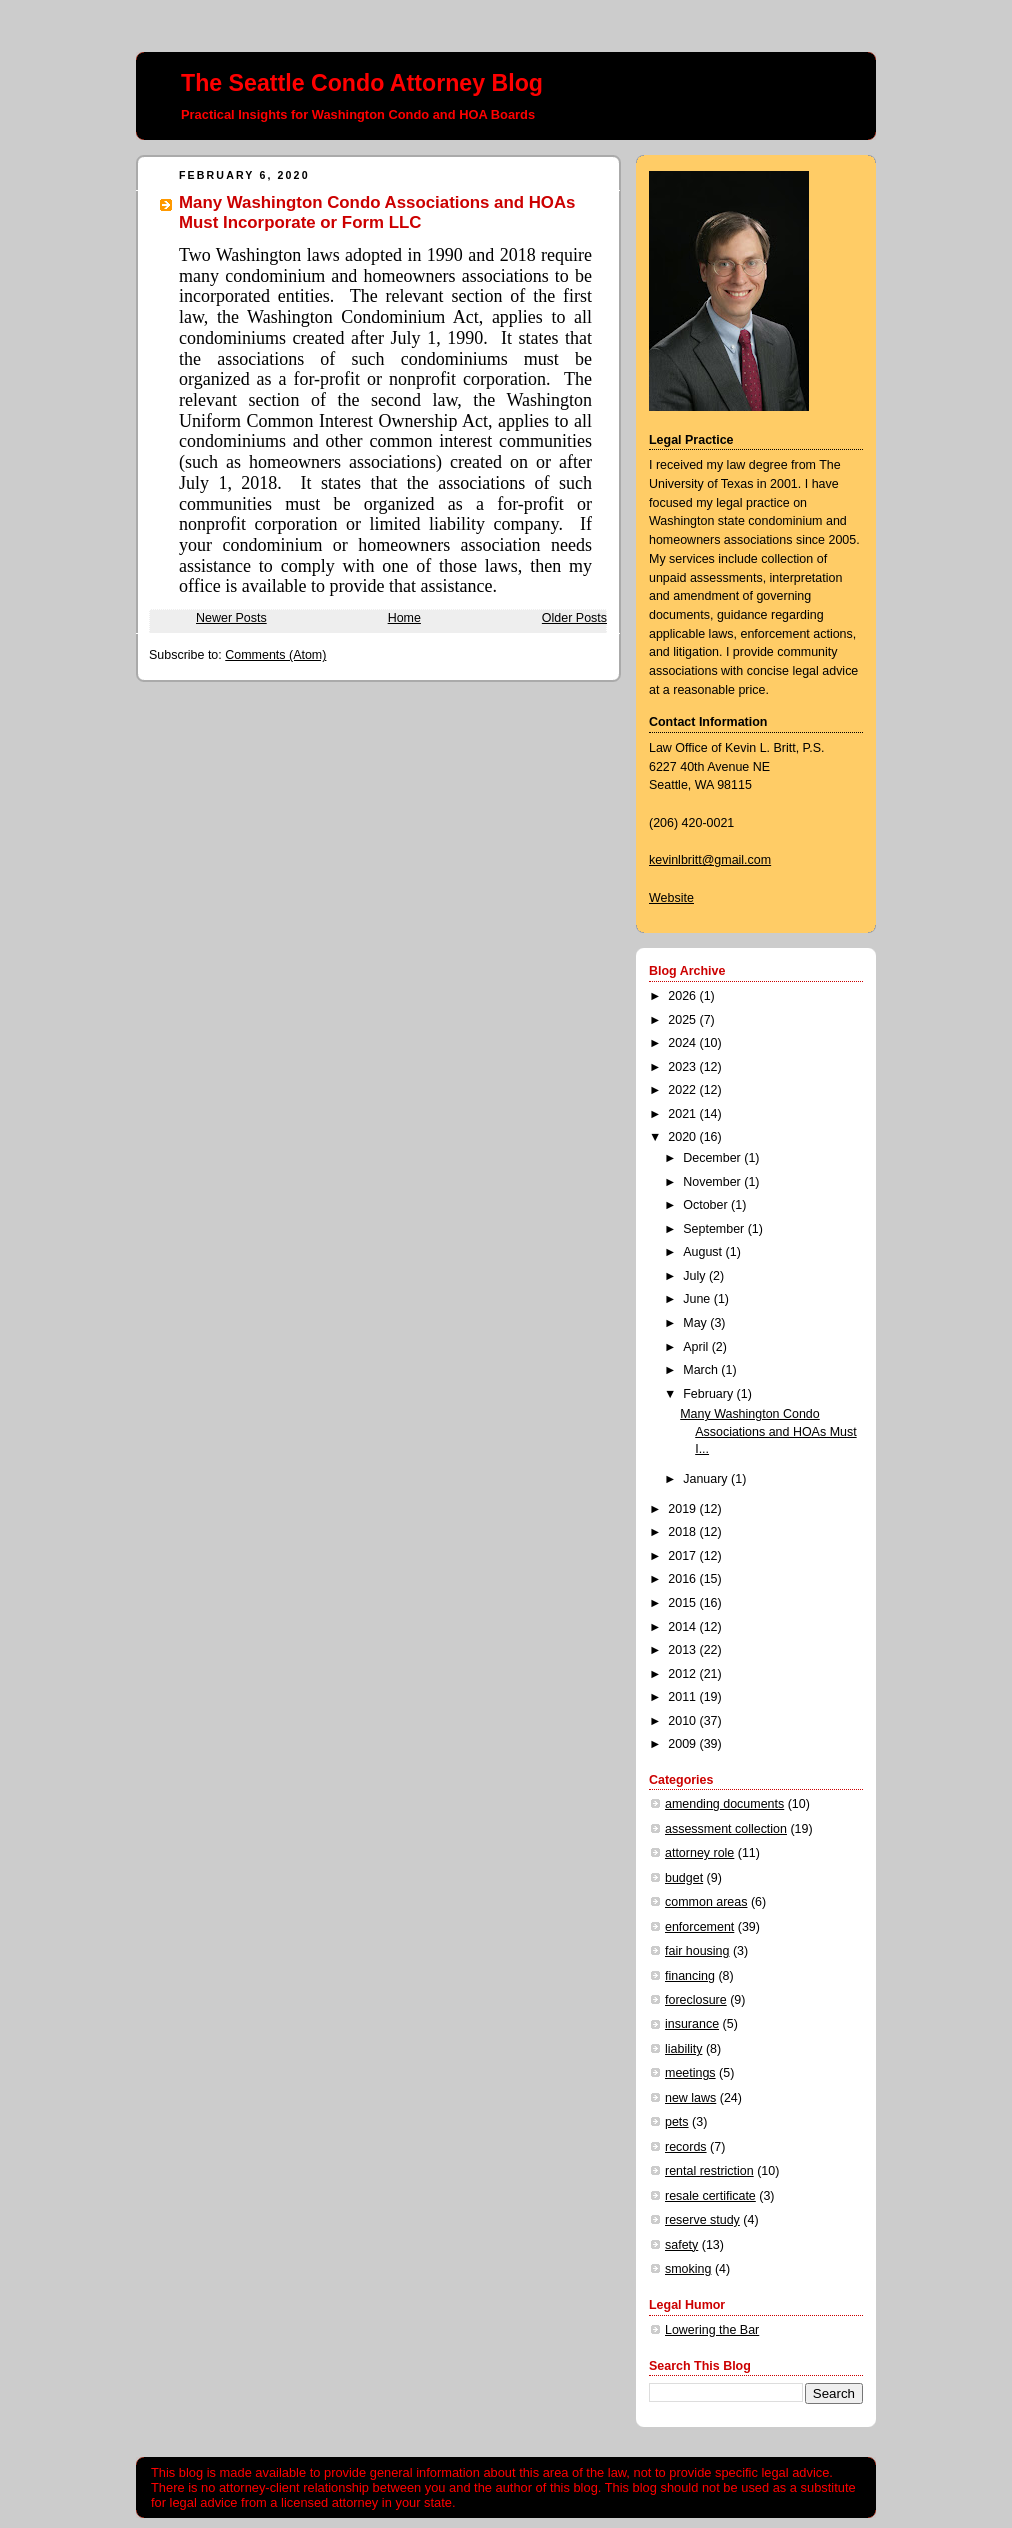  What do you see at coordinates (702, 1370) in the screenshot?
I see `March` at bounding box center [702, 1370].